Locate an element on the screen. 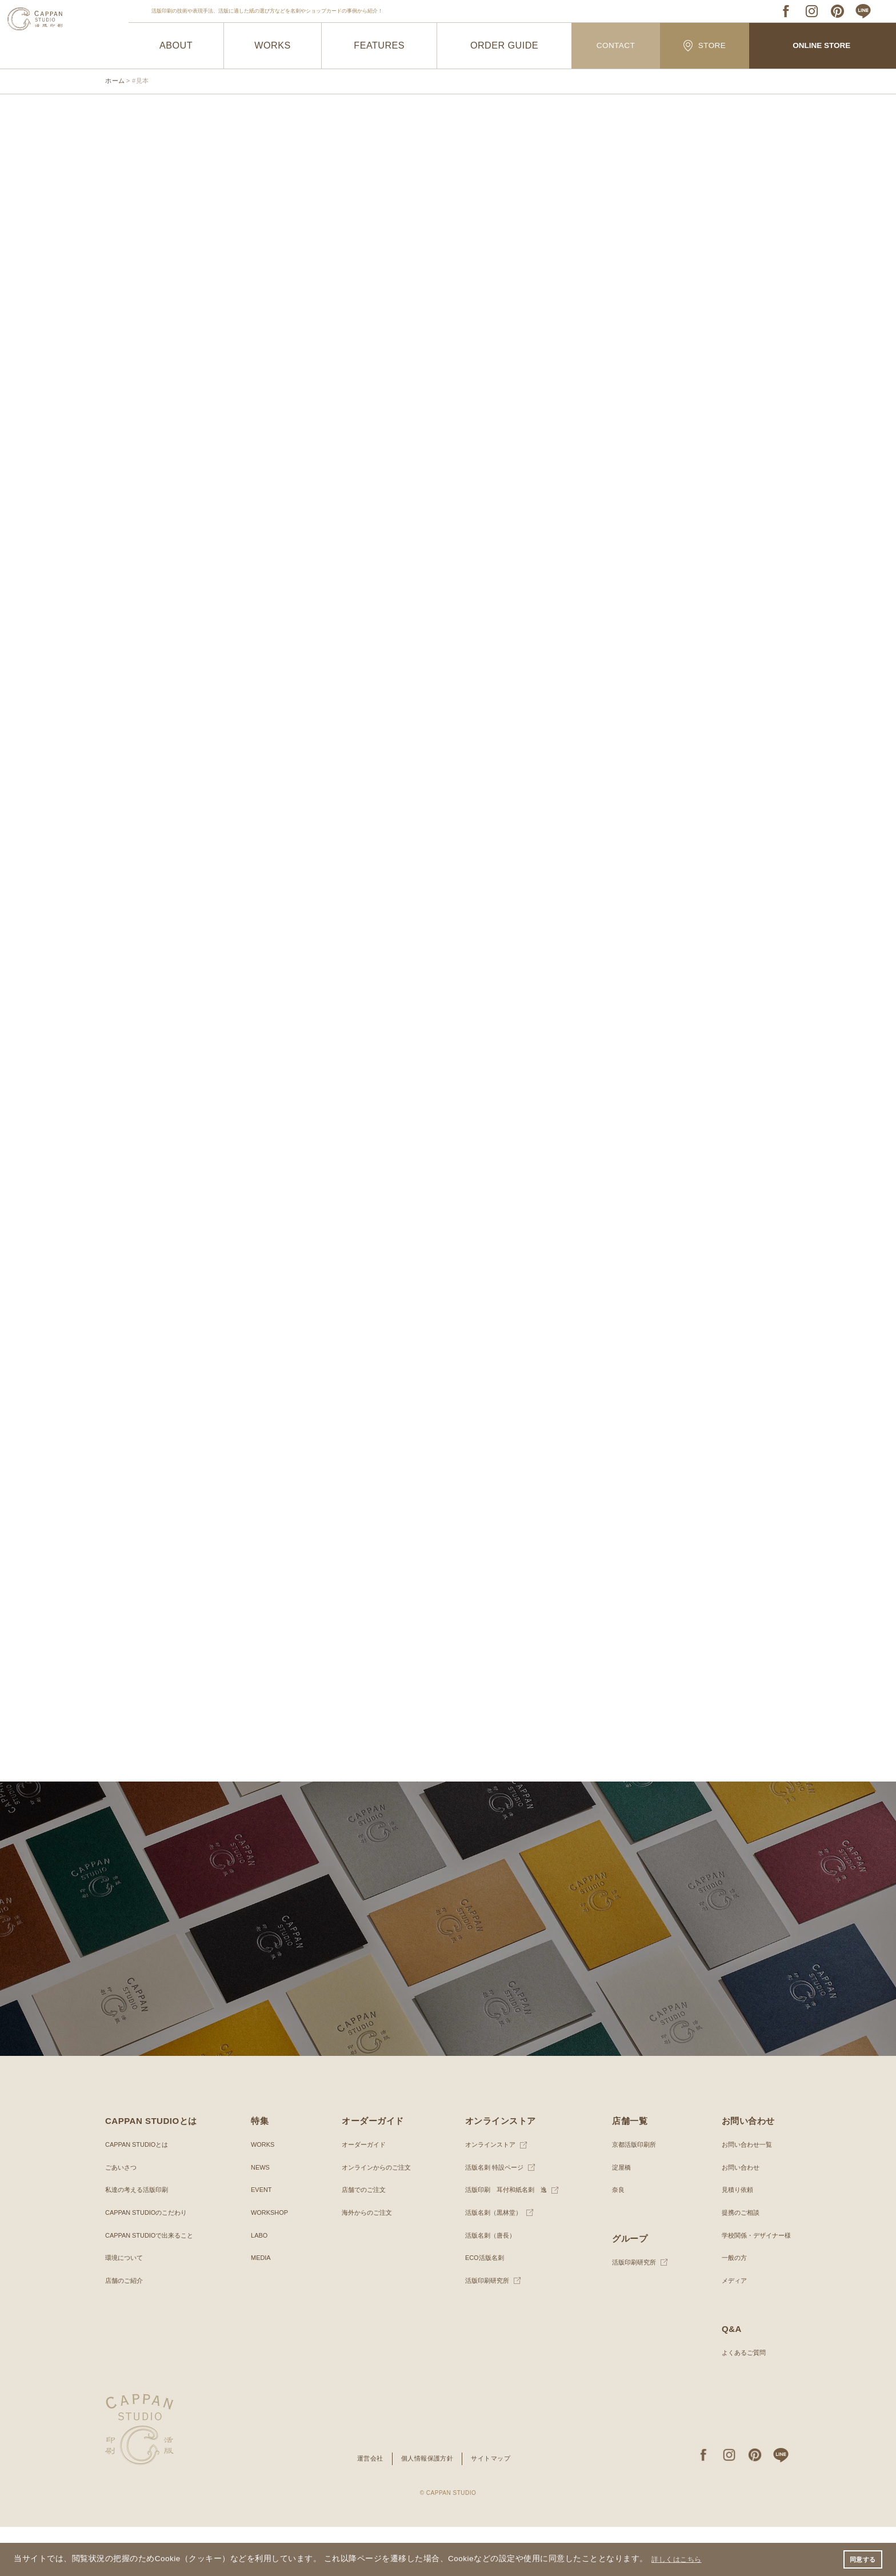  CAPPAN STUDIOとは is located at coordinates (139, 2194).